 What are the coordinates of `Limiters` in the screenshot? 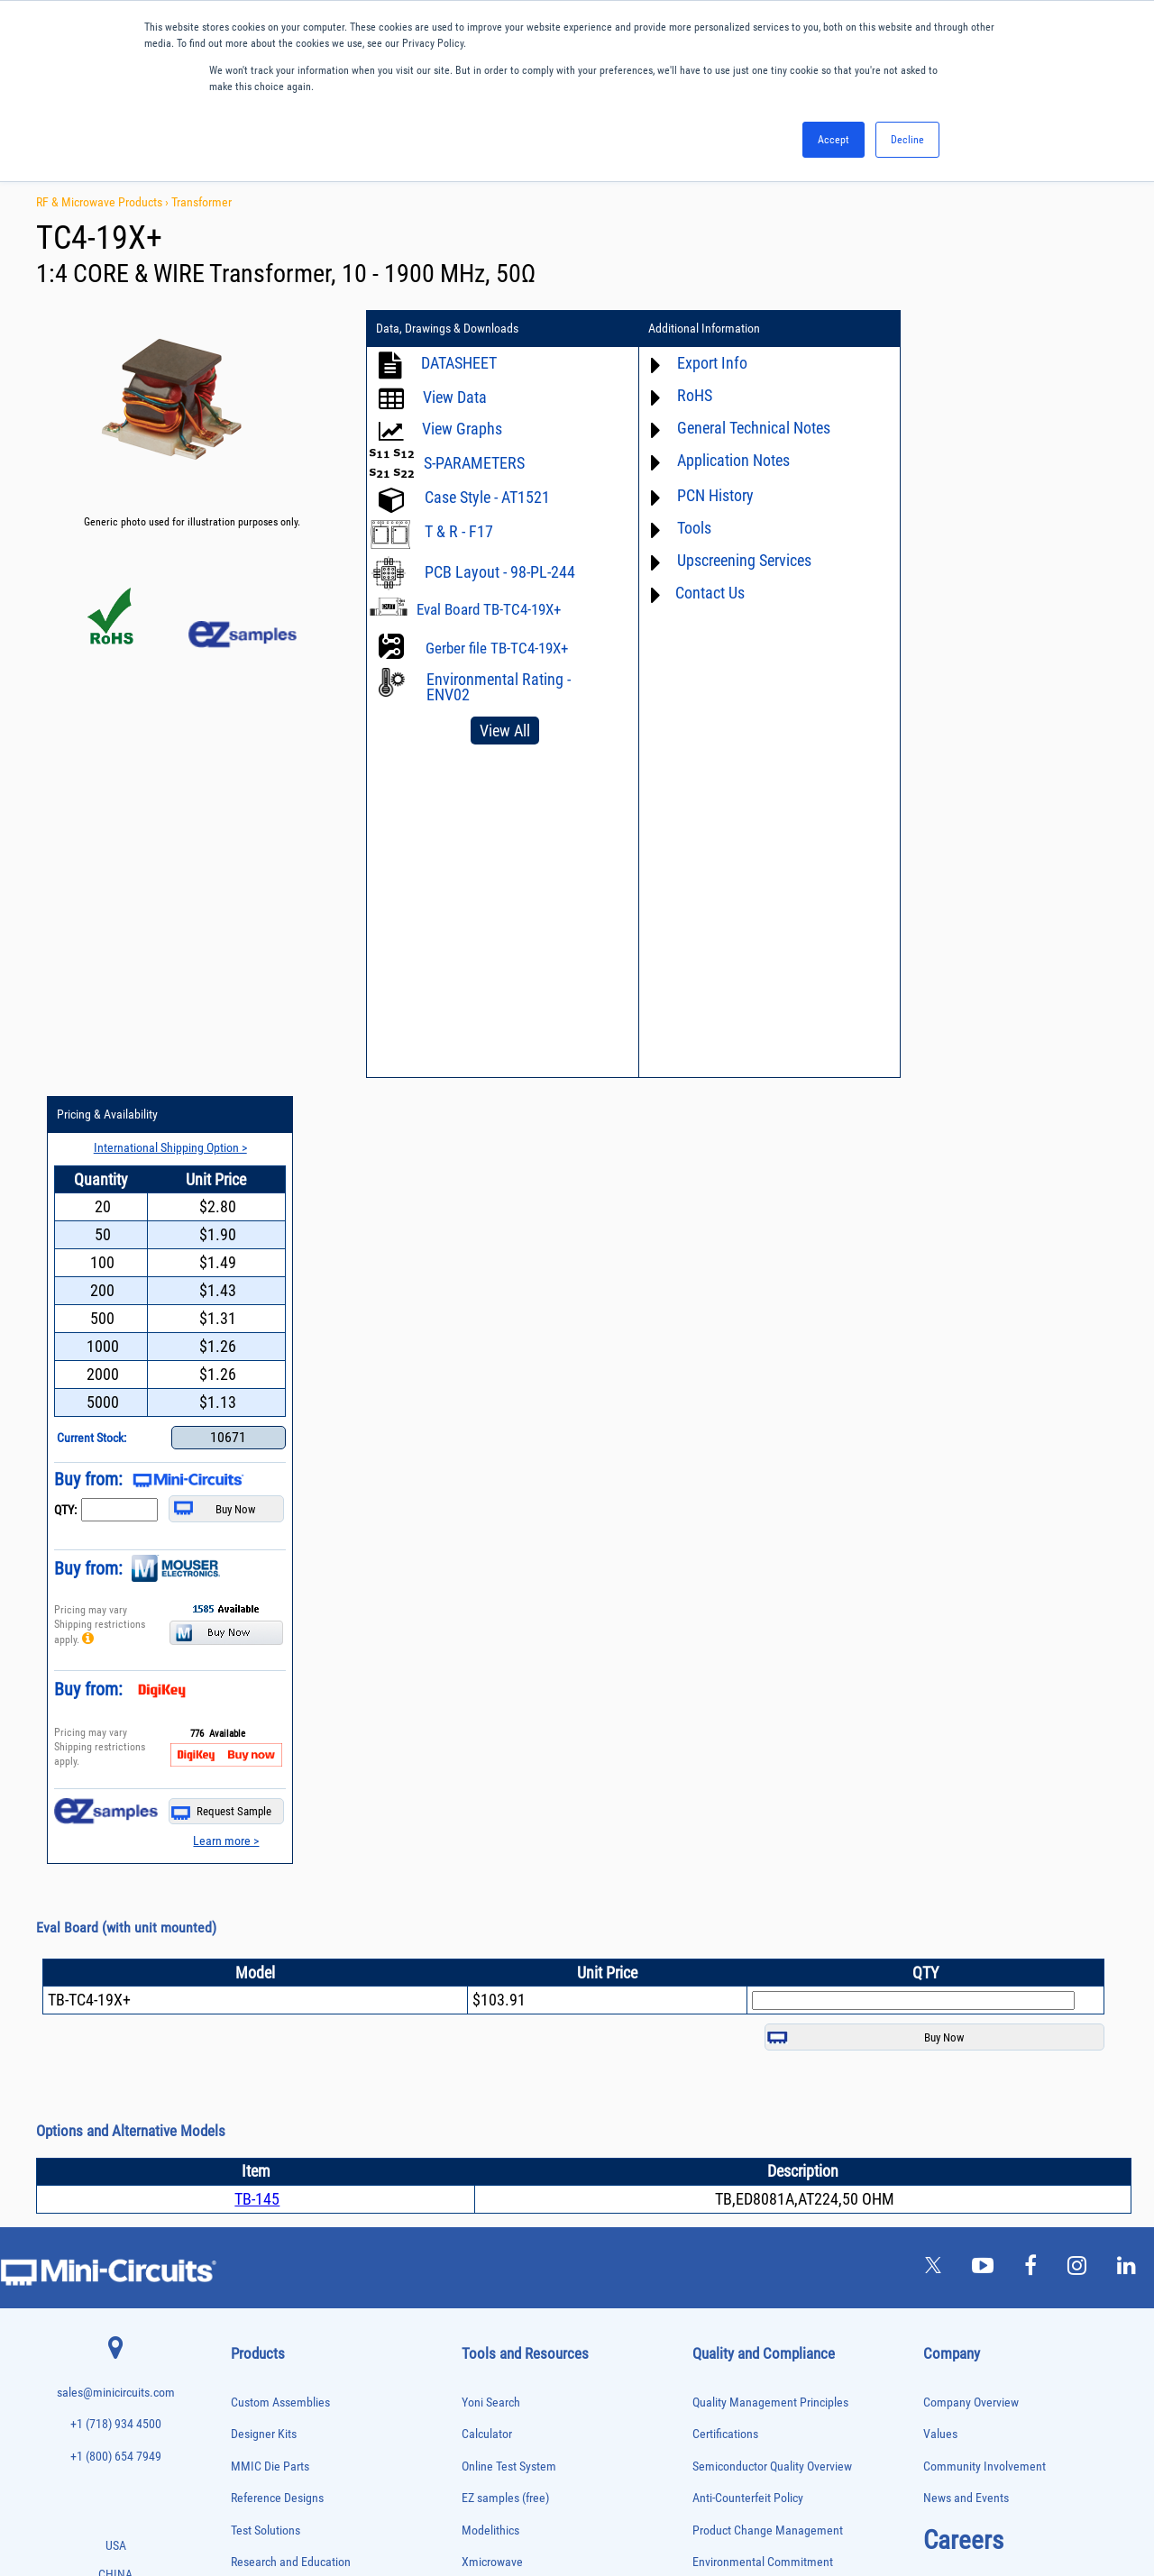 It's located at (246, 2109).